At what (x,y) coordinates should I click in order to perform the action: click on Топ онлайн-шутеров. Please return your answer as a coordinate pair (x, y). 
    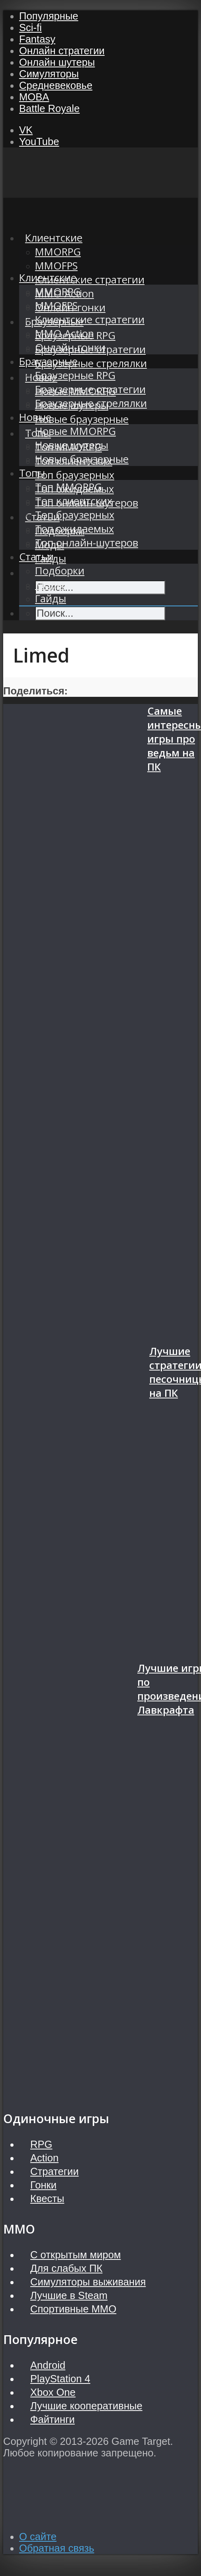
    Looking at the image, I should click on (86, 543).